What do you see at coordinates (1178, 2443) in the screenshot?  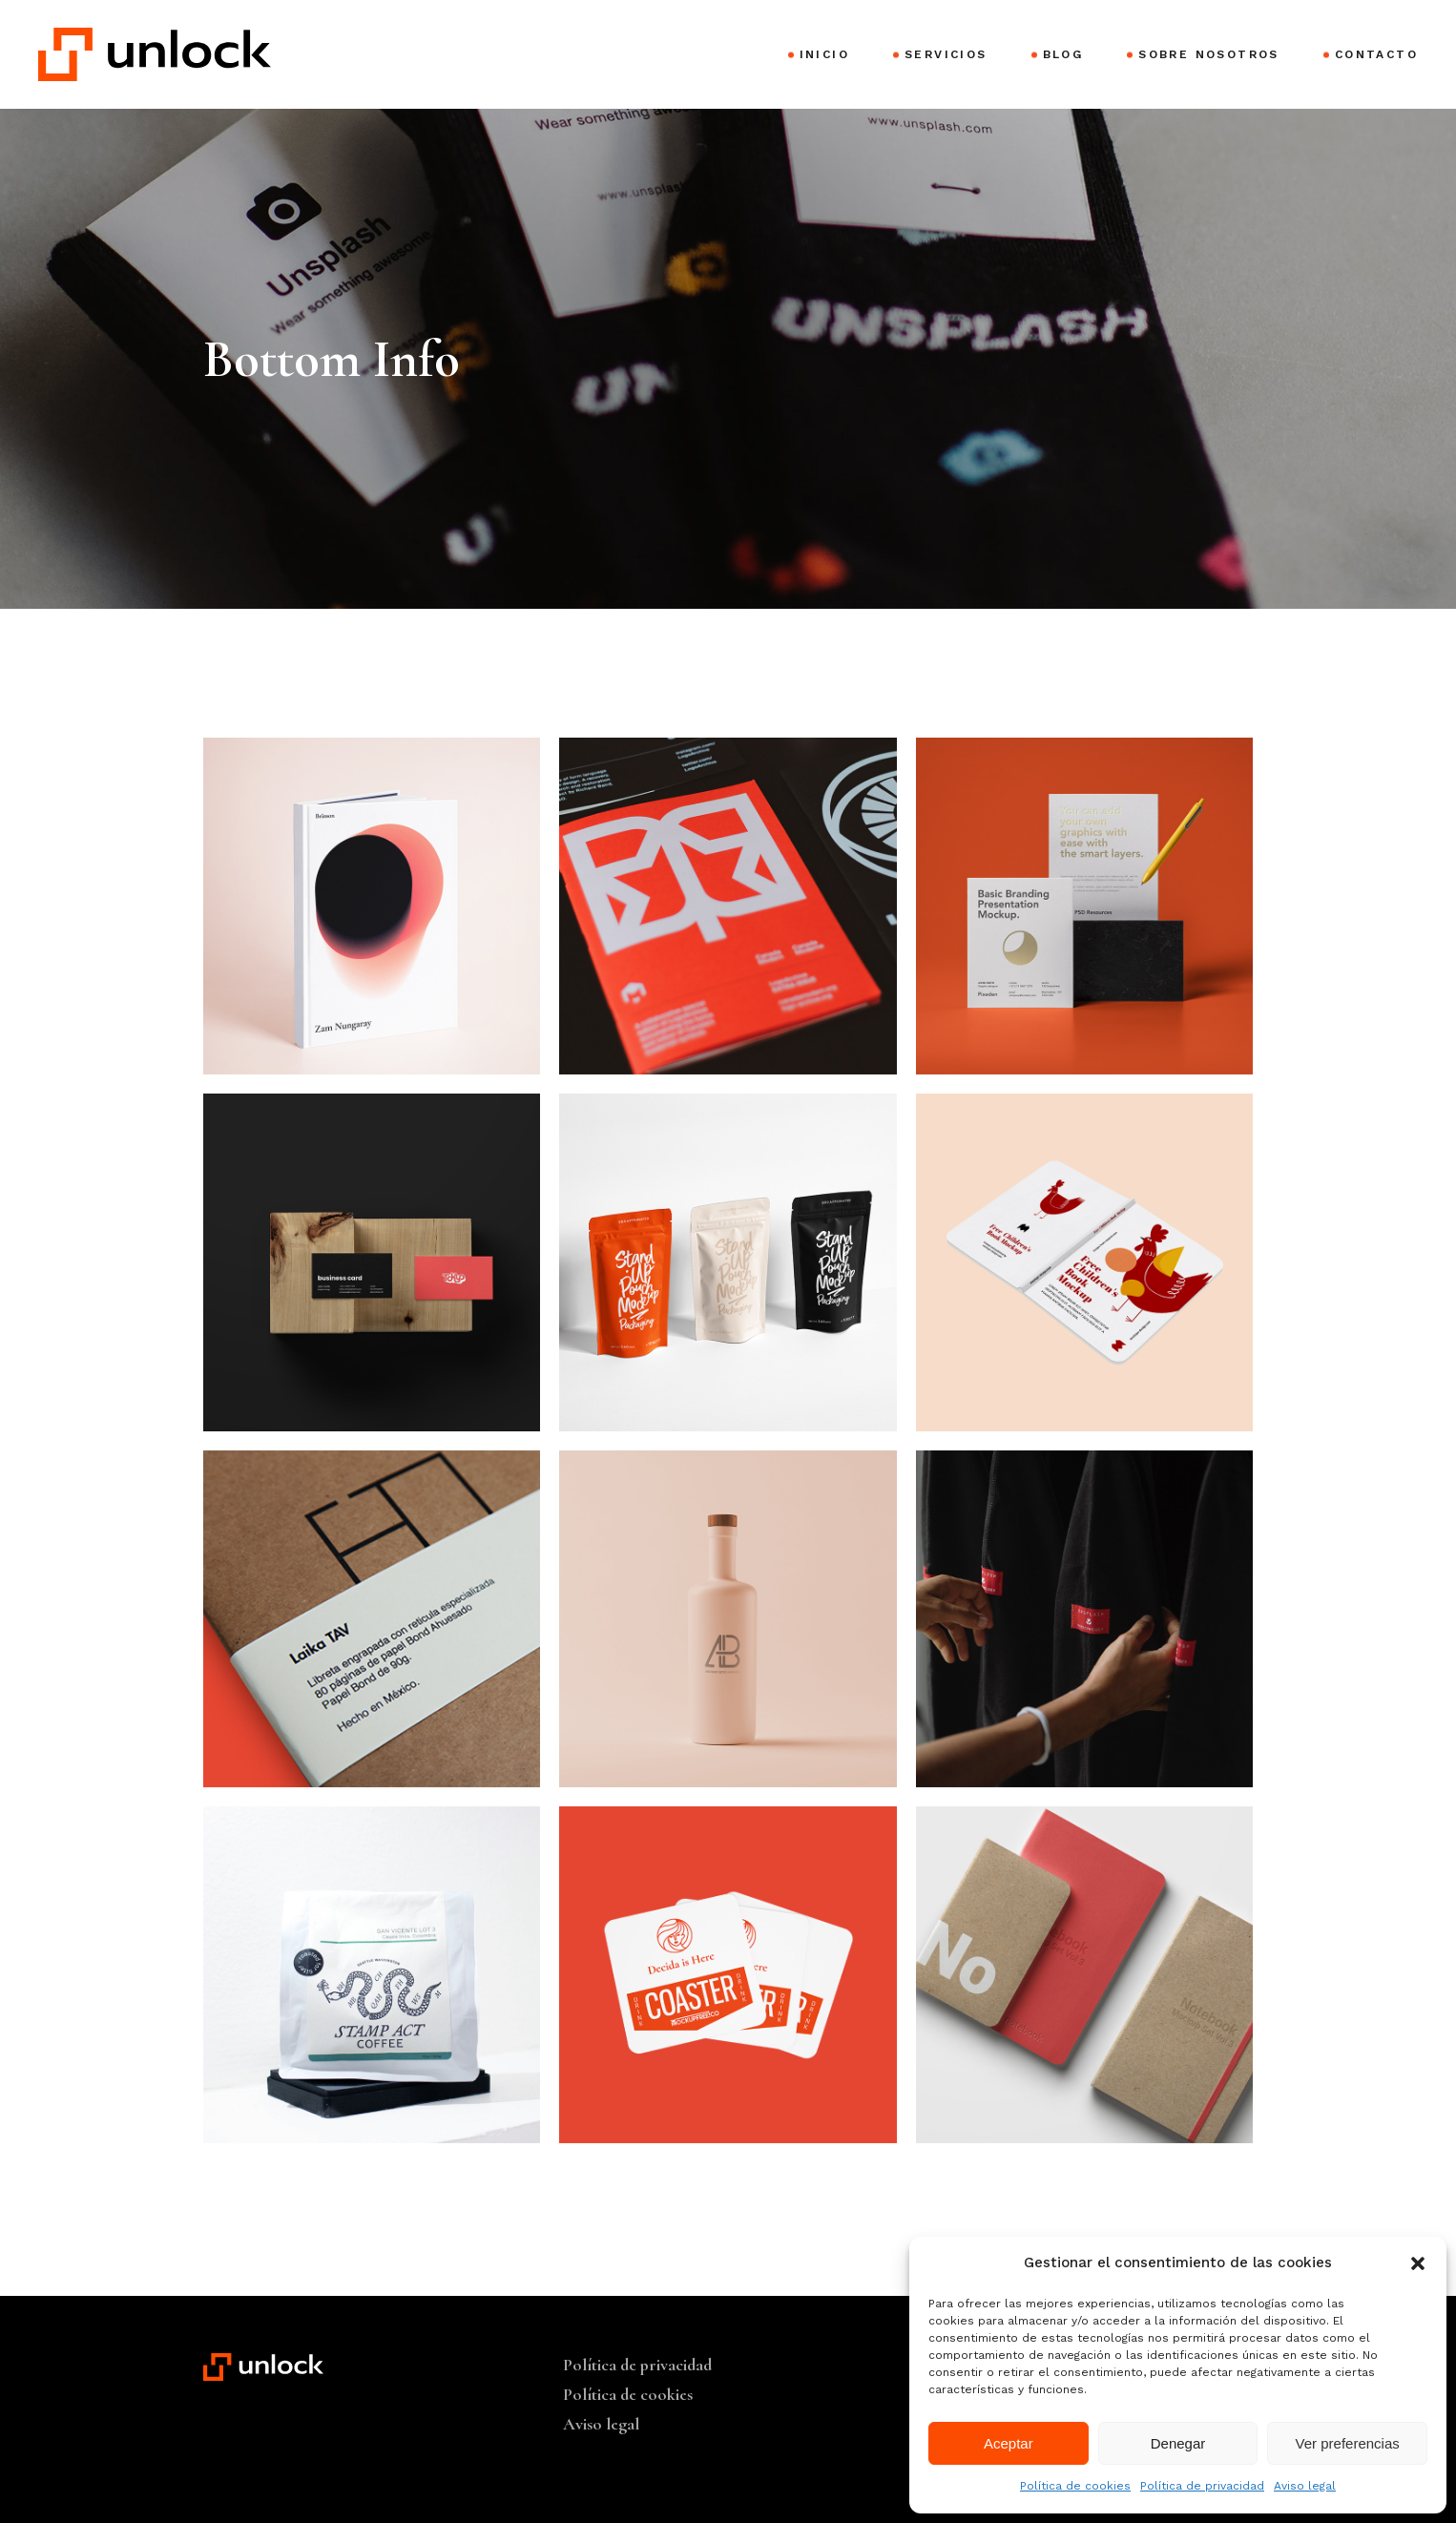 I see `Denegar` at bounding box center [1178, 2443].